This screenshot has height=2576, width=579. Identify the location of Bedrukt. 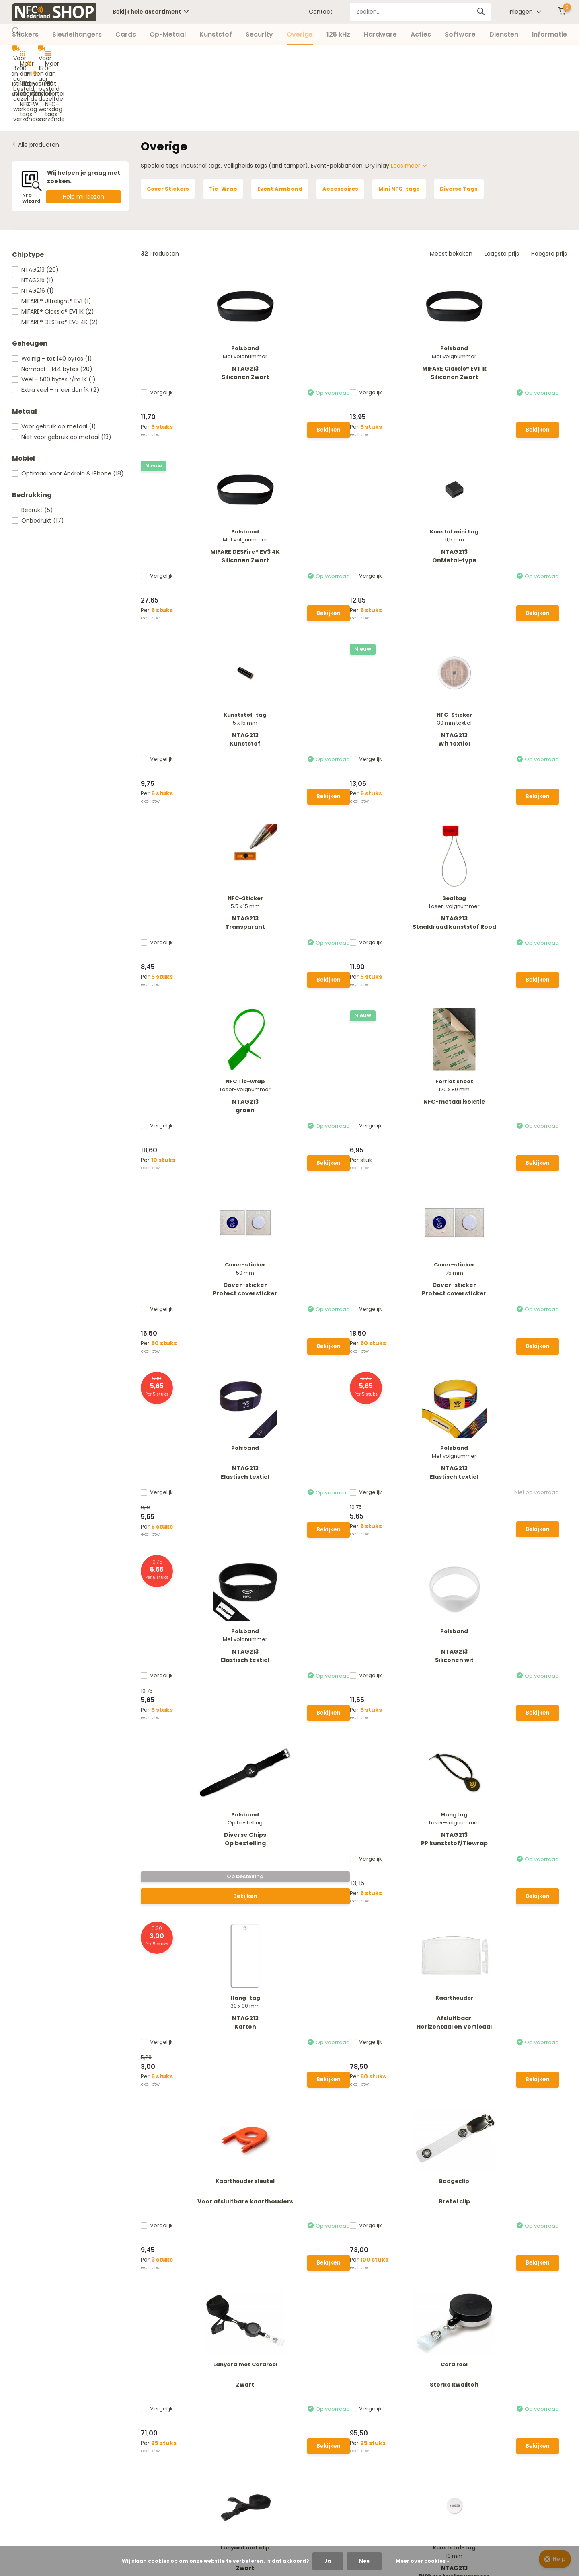
(32, 447).